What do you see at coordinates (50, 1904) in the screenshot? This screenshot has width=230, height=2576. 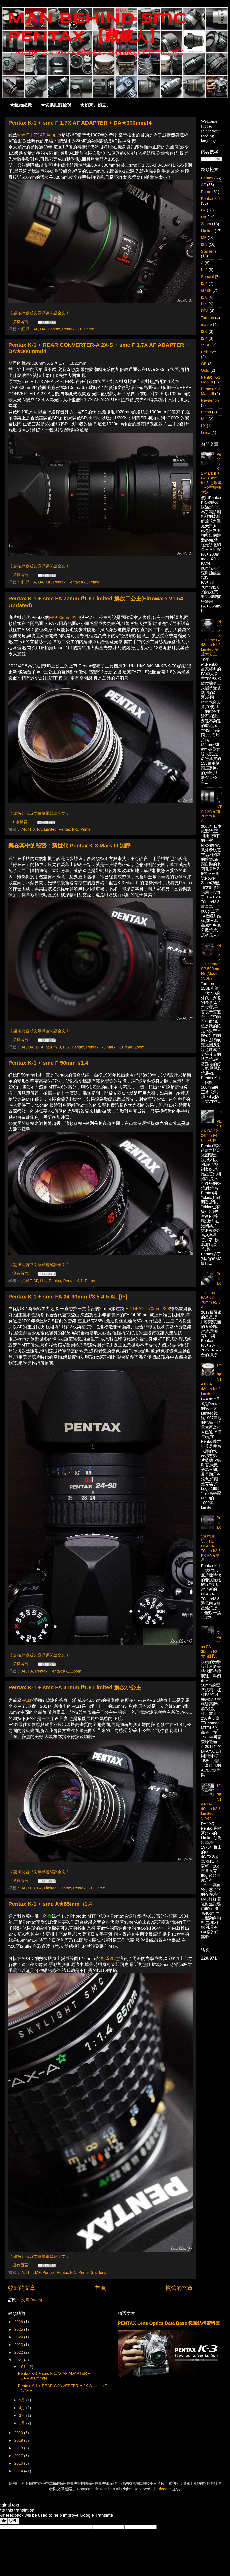 I see `Pentax K-1 + smc A★85mm f/1.4` at bounding box center [50, 1904].